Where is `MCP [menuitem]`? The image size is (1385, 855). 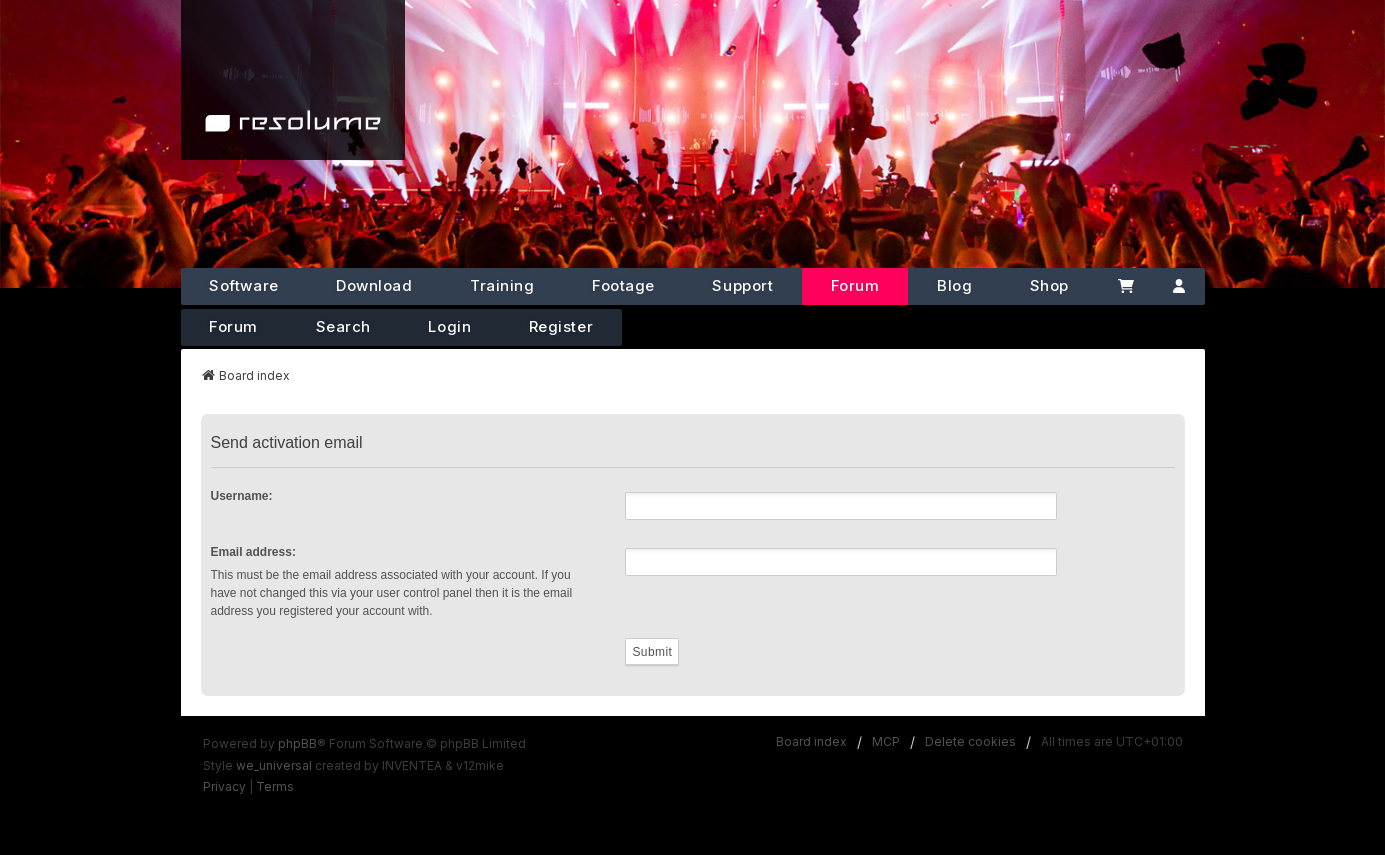
MCP [menuitem] is located at coordinates (886, 741).